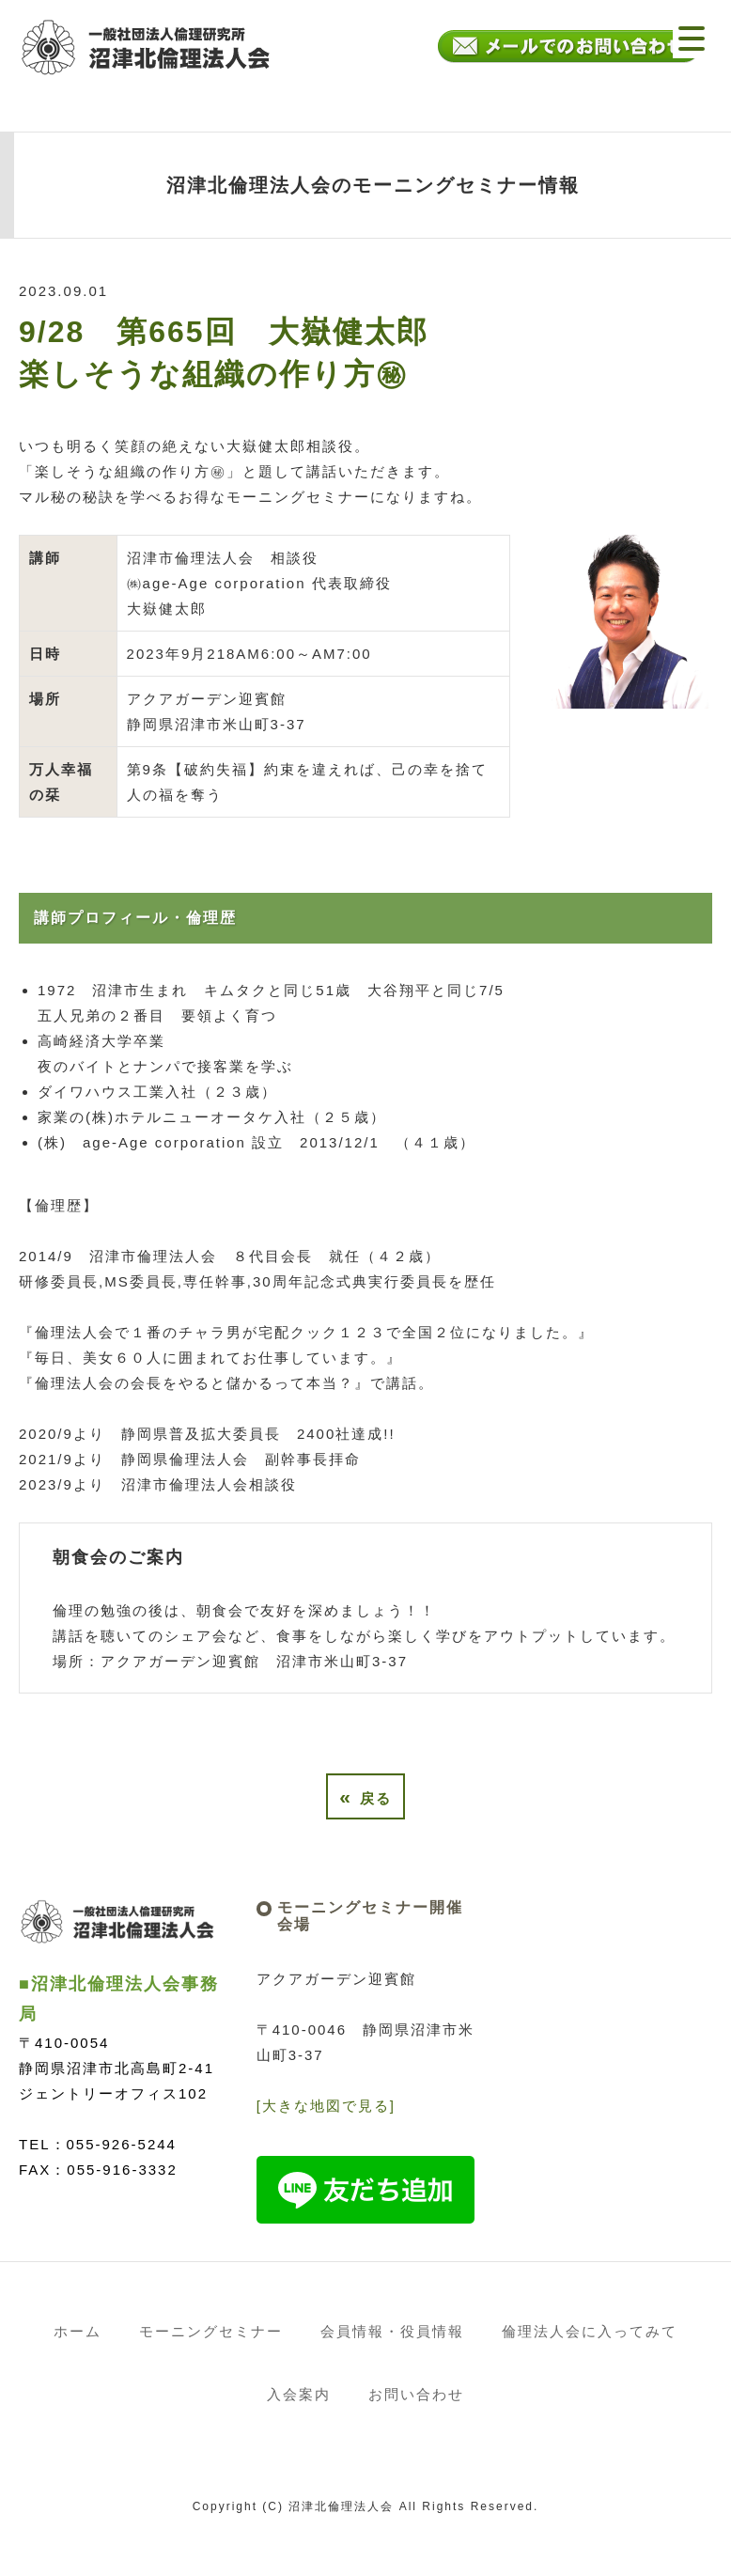  What do you see at coordinates (392, 2331) in the screenshot?
I see `会員情報・役員情報` at bounding box center [392, 2331].